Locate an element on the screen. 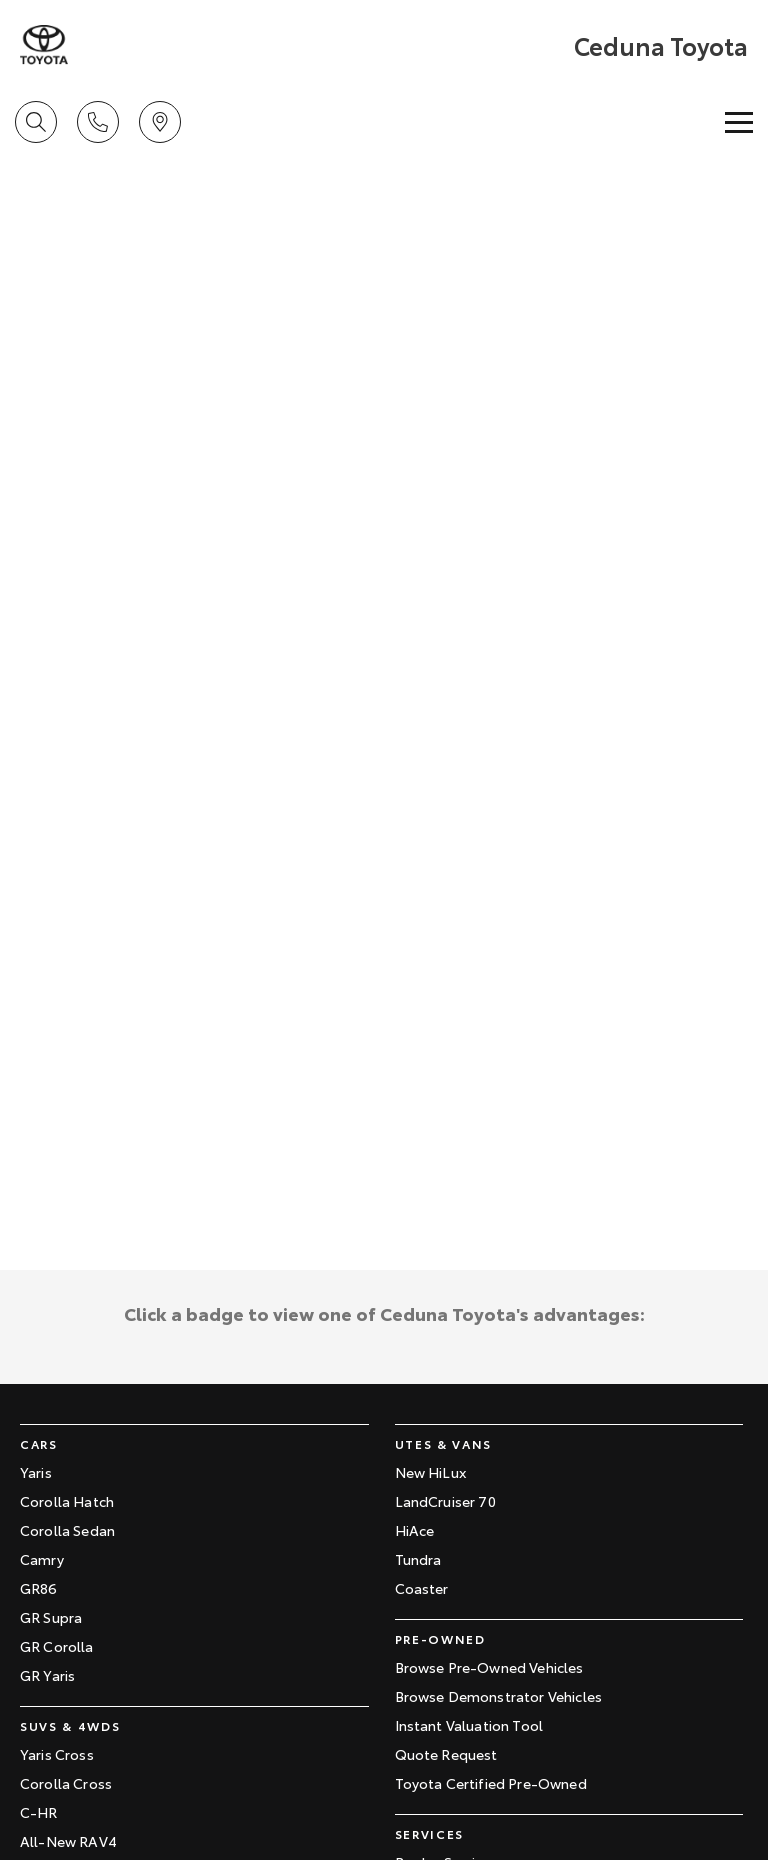  HiAce is located at coordinates (415, 1530).